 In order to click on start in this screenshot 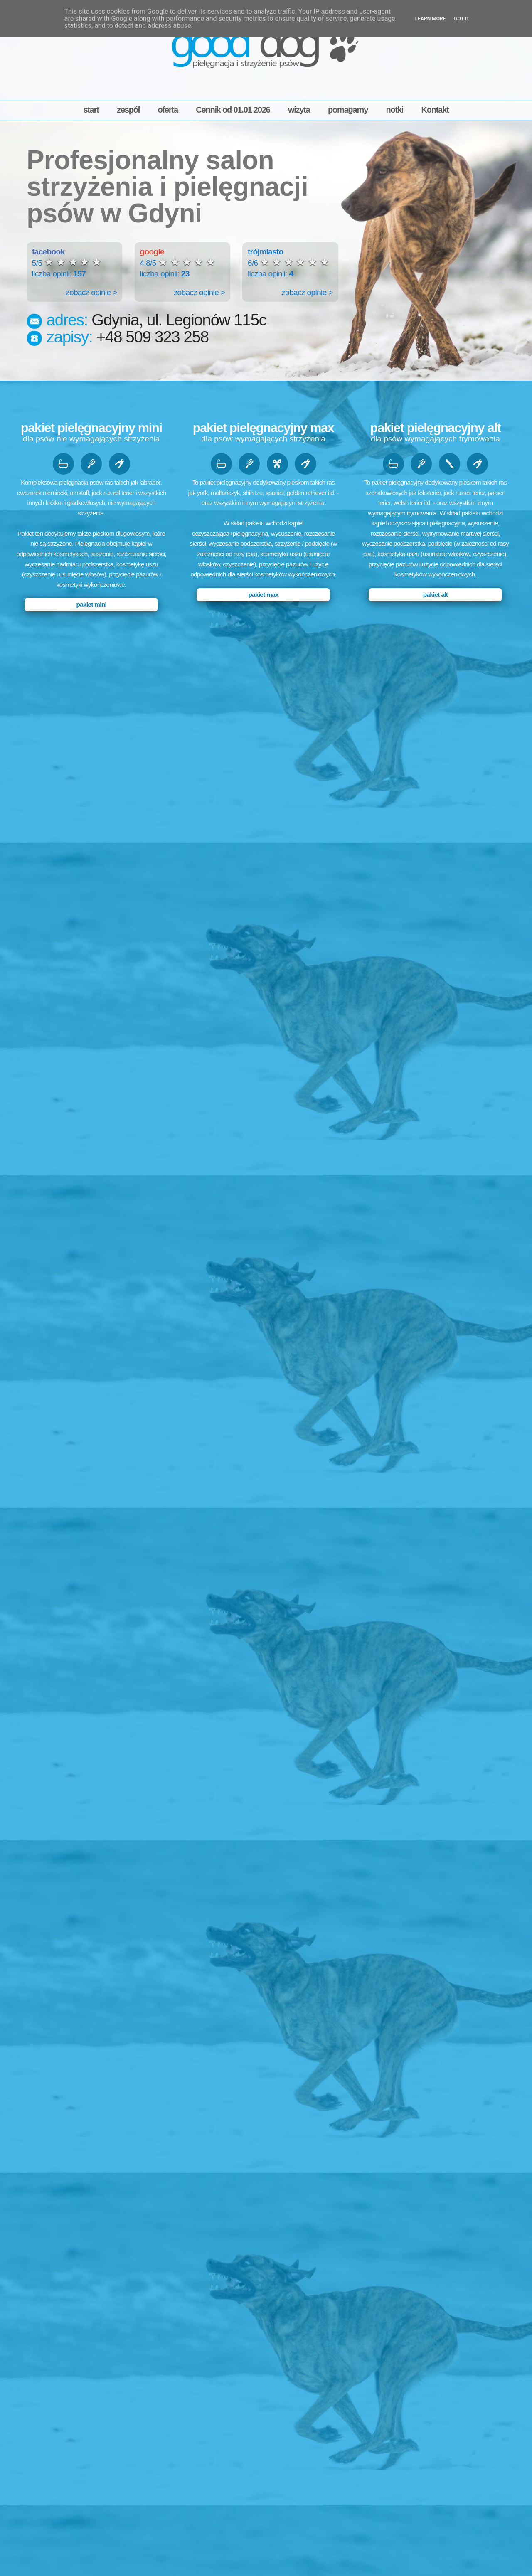, I will do `click(91, 109)`.